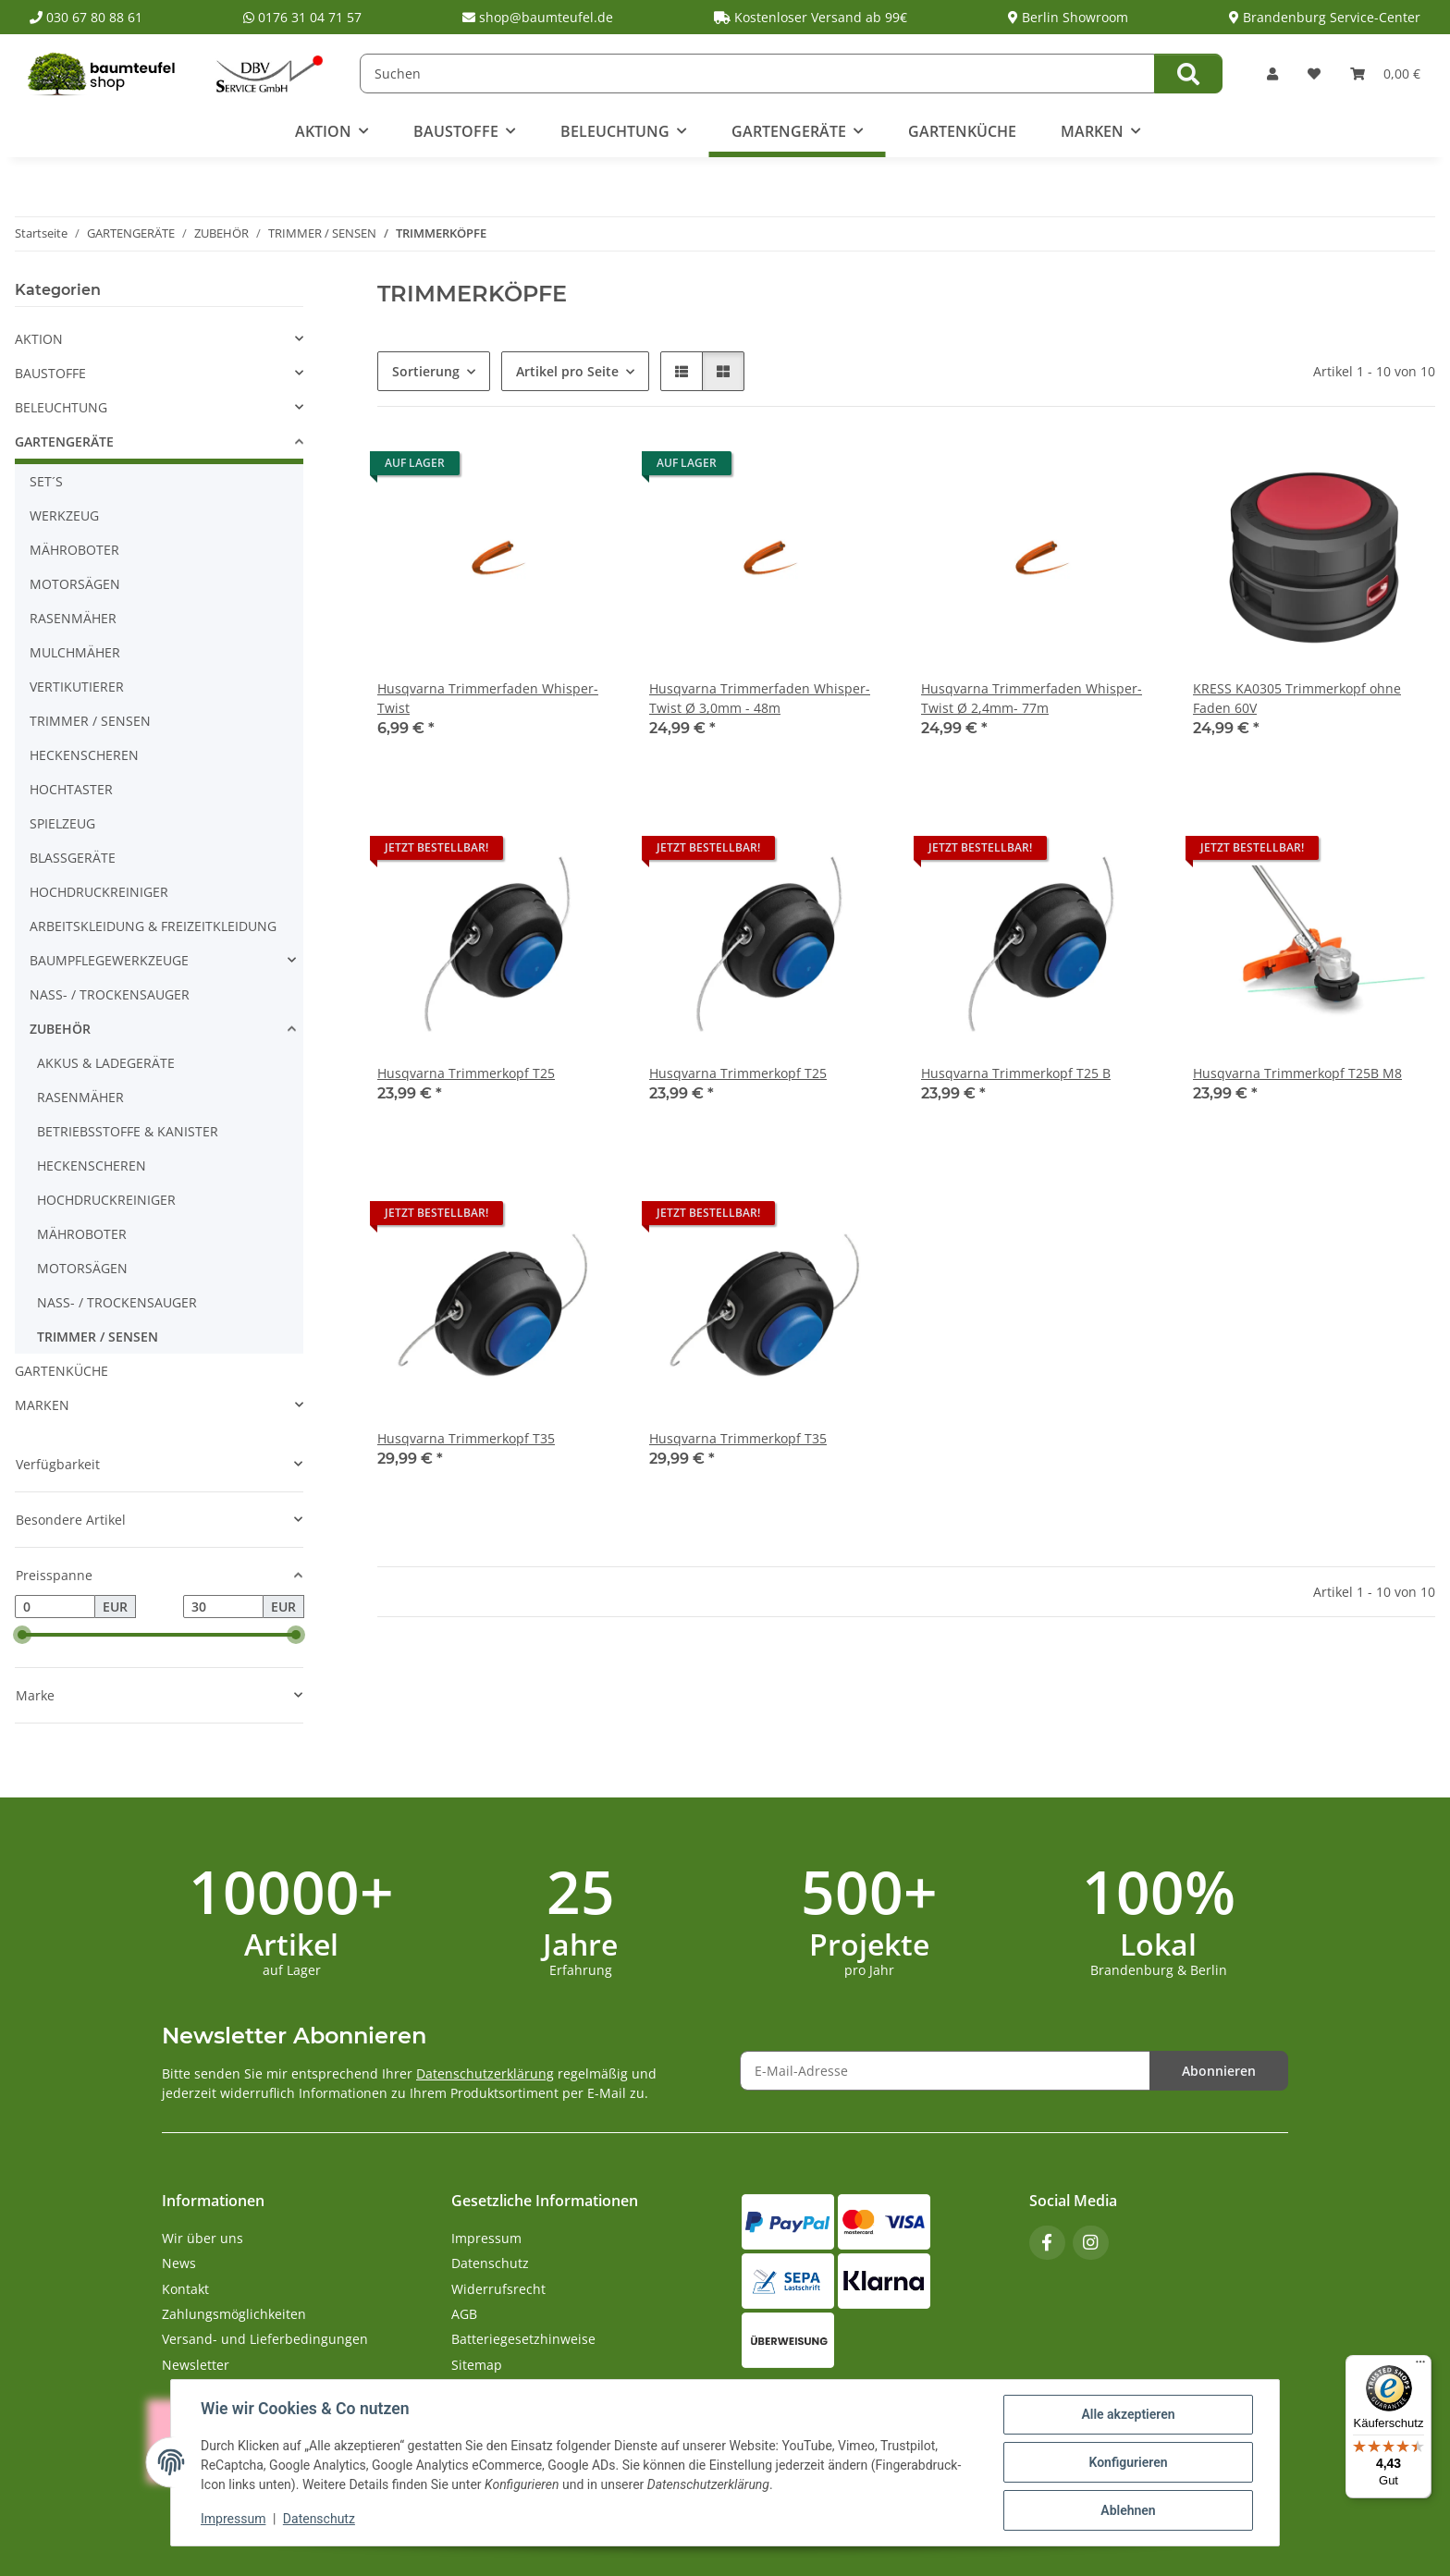  I want to click on NASS- / TROCKENSAUGER, so click(110, 994).